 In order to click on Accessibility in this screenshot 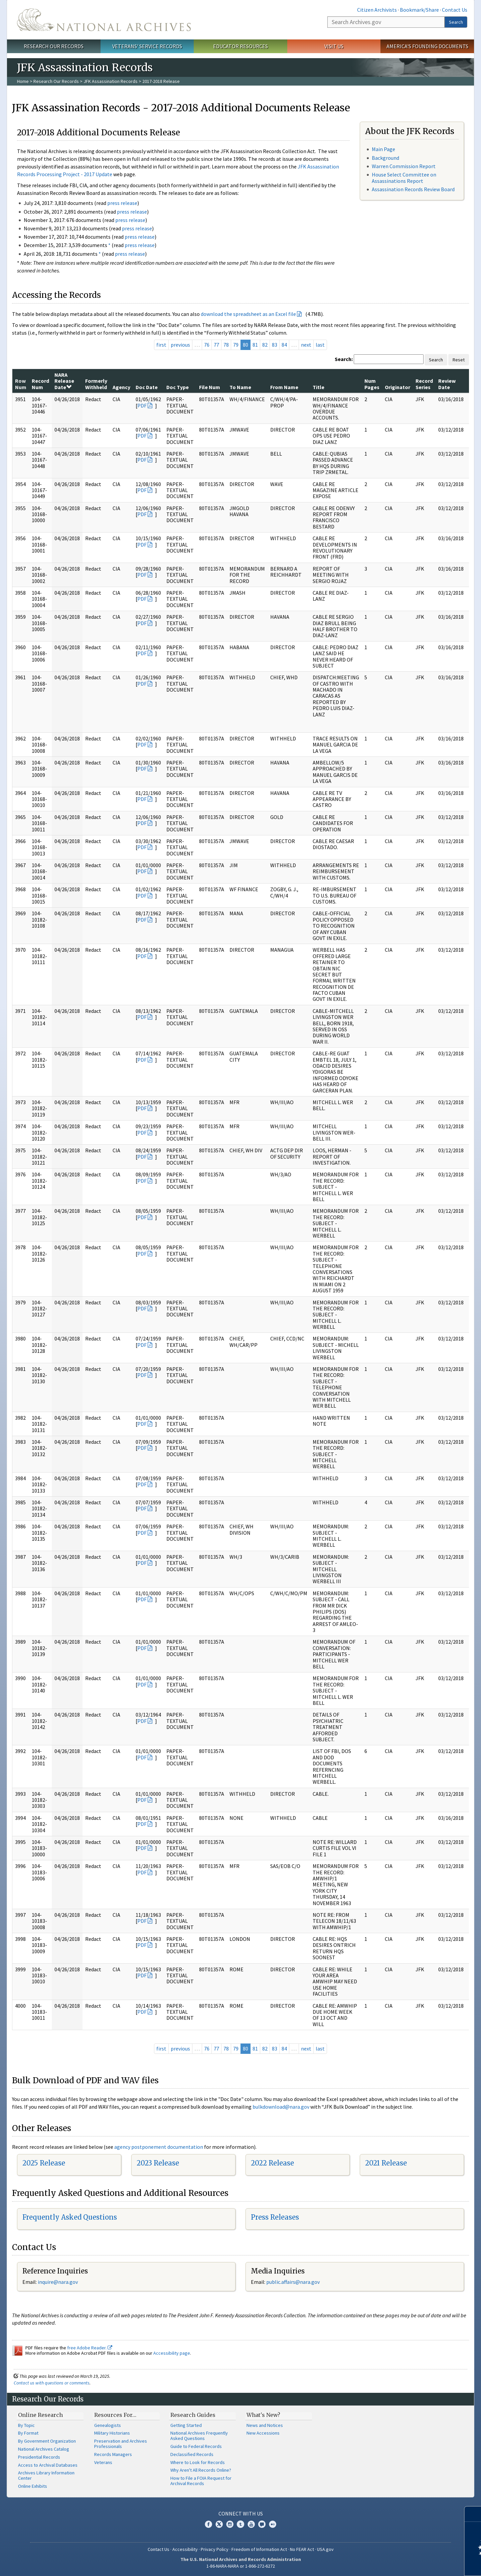, I will do `click(185, 2549)`.